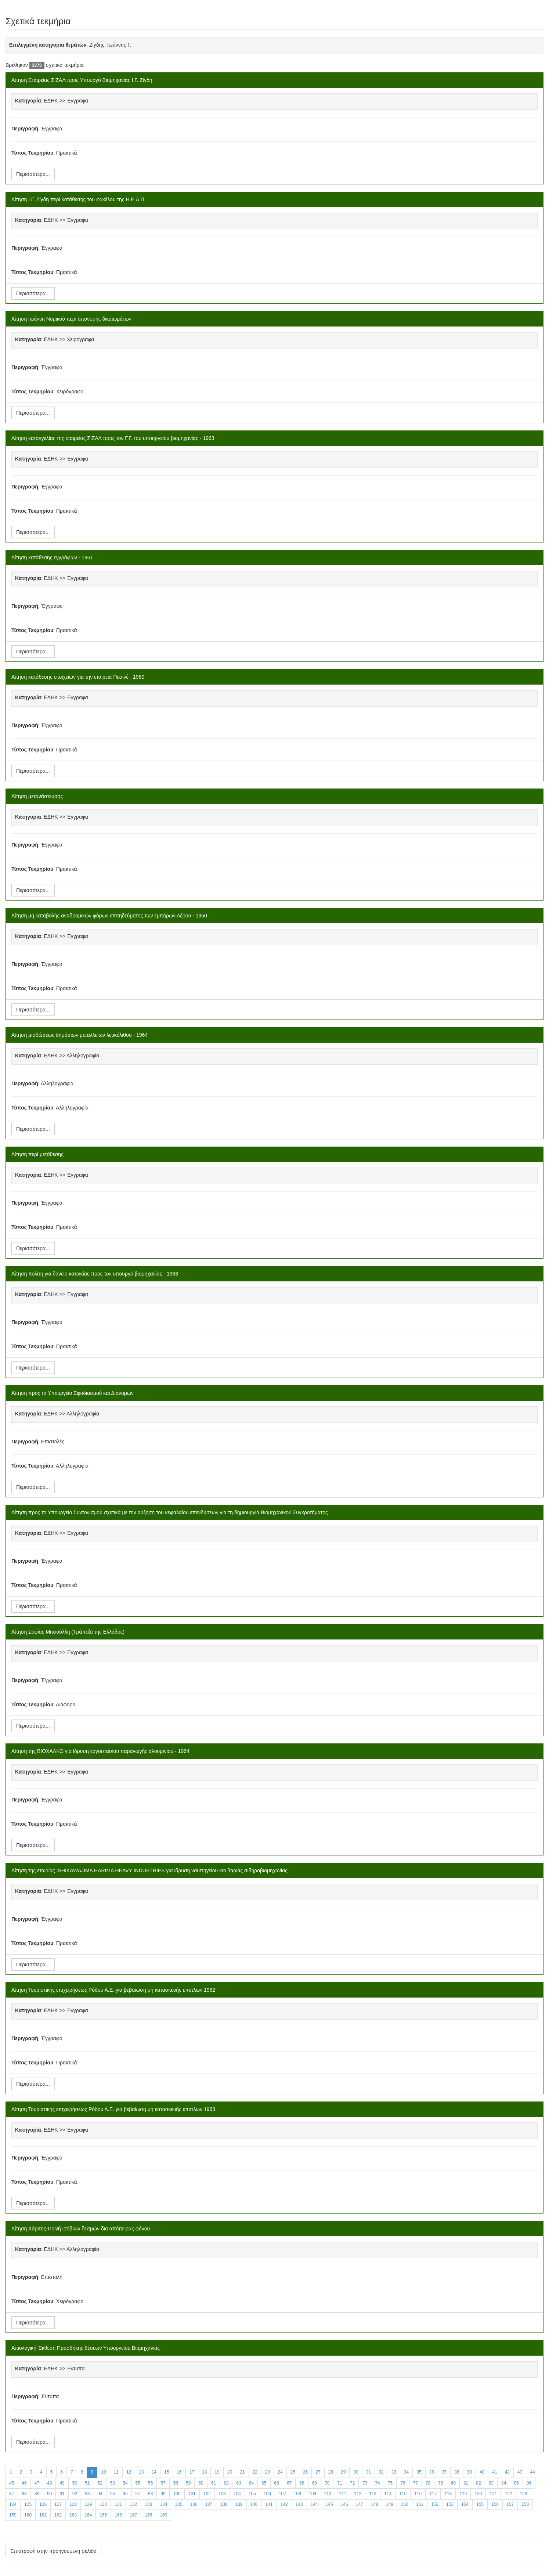 Image resolution: width=549 pixels, height=2576 pixels. I want to click on 50, so click(74, 2483).